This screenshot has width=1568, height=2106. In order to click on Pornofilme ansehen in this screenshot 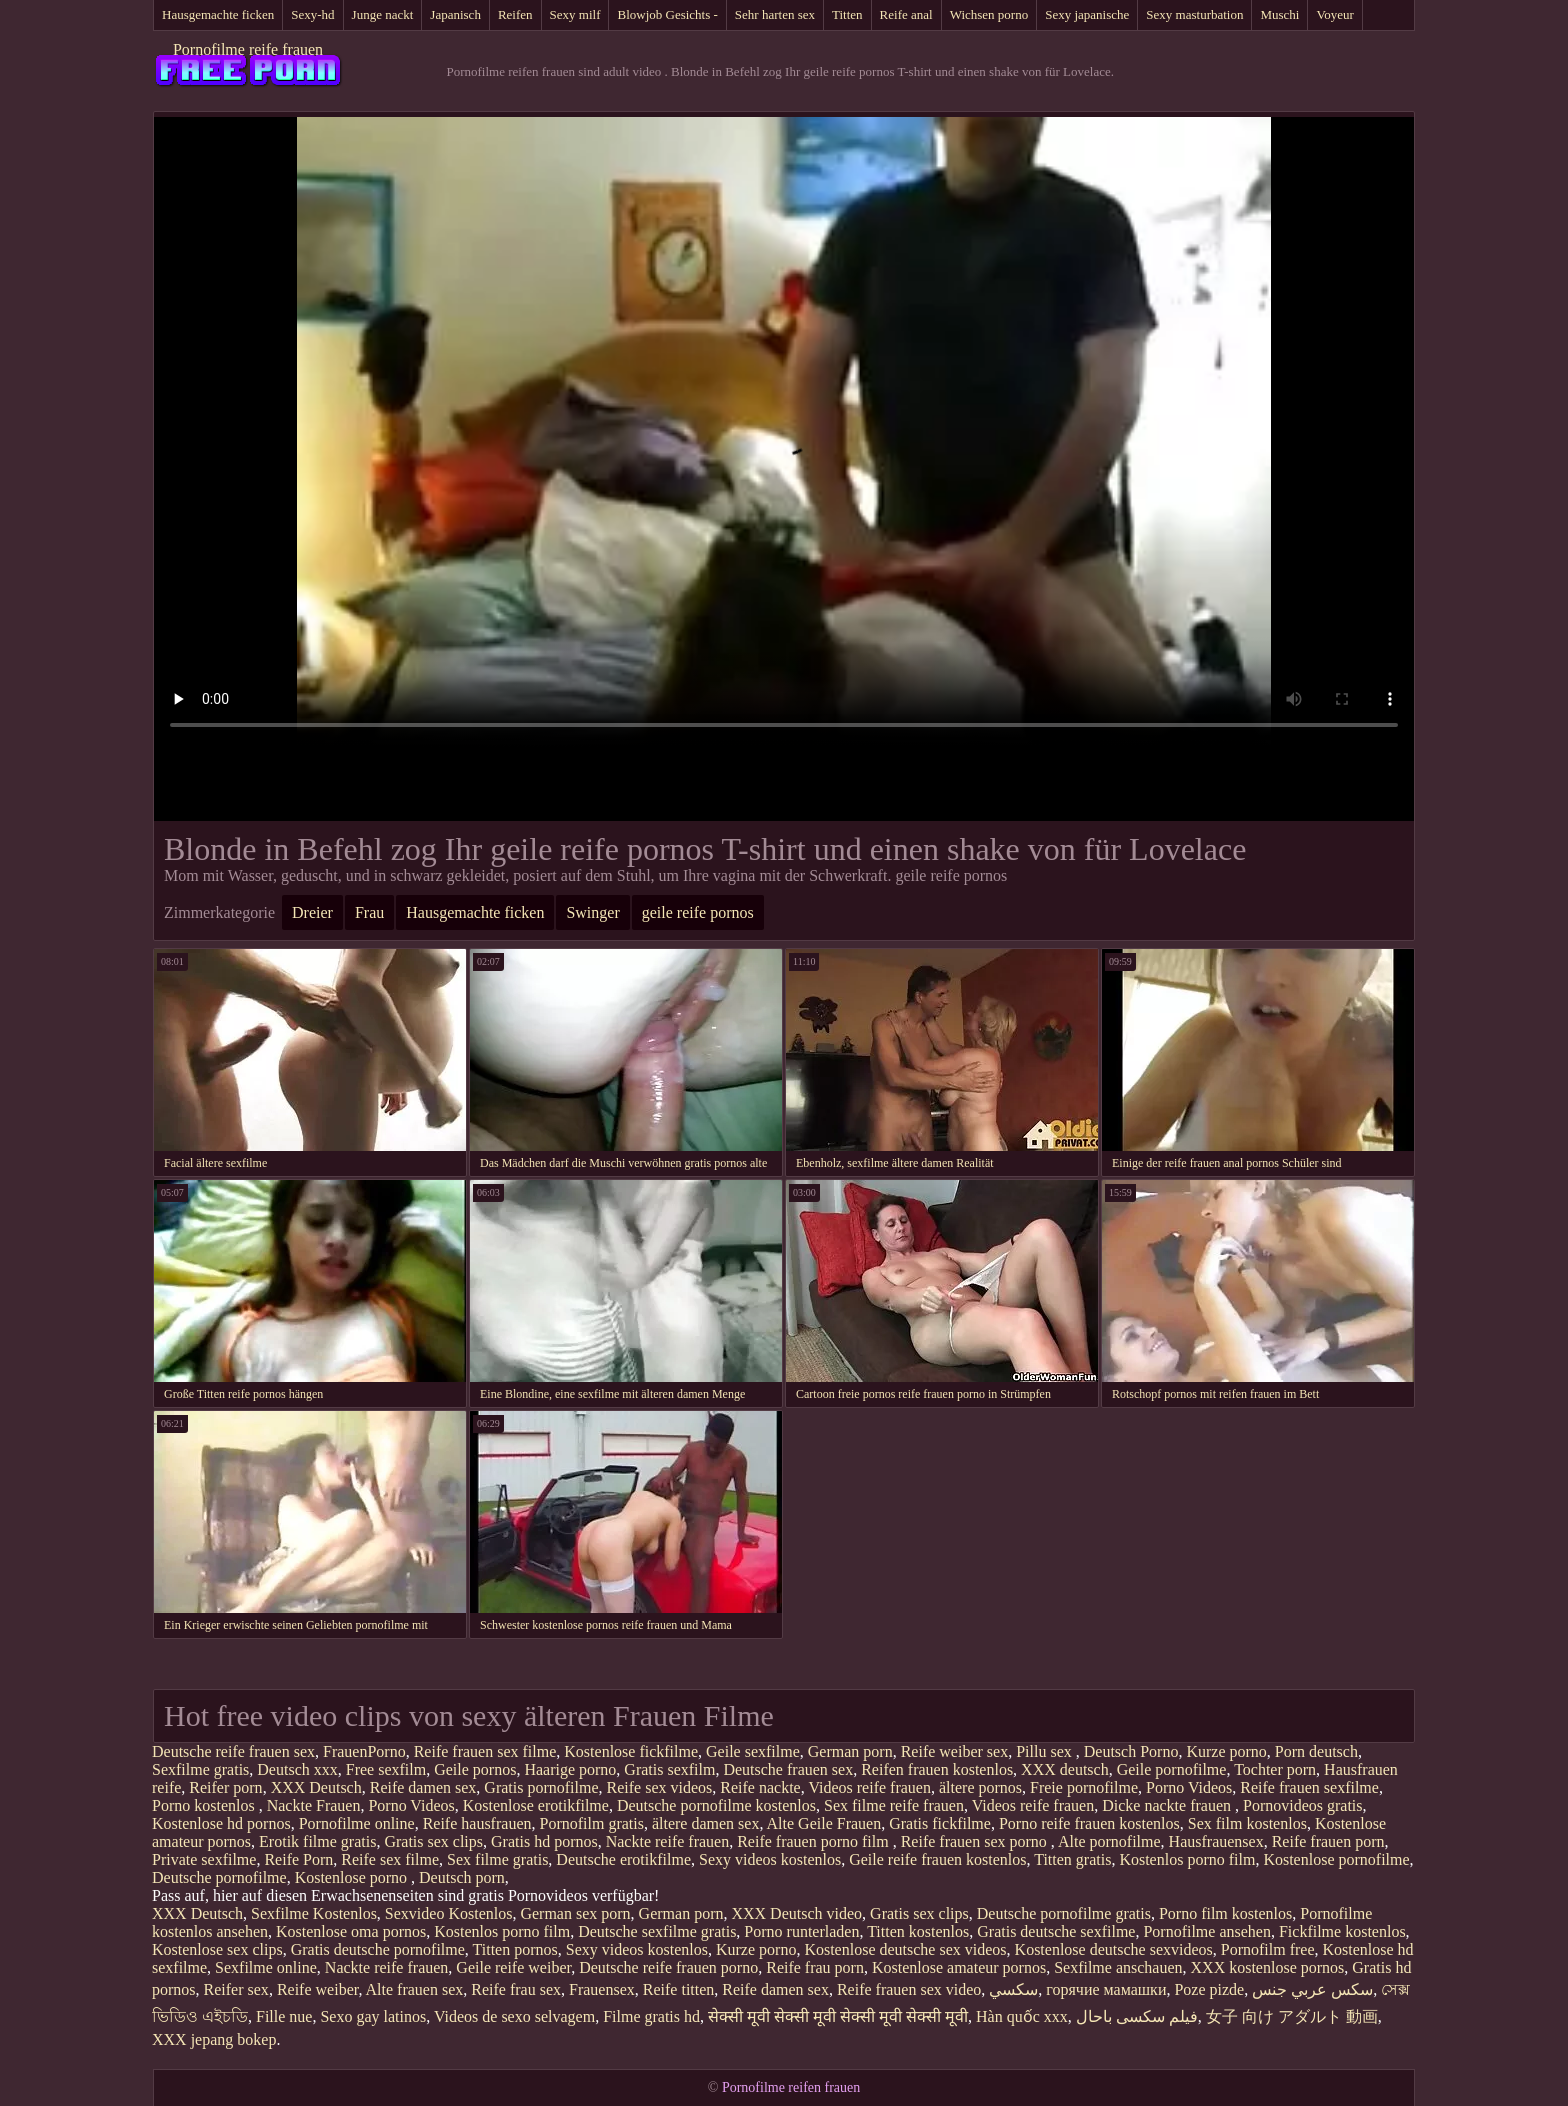, I will do `click(1207, 1931)`.